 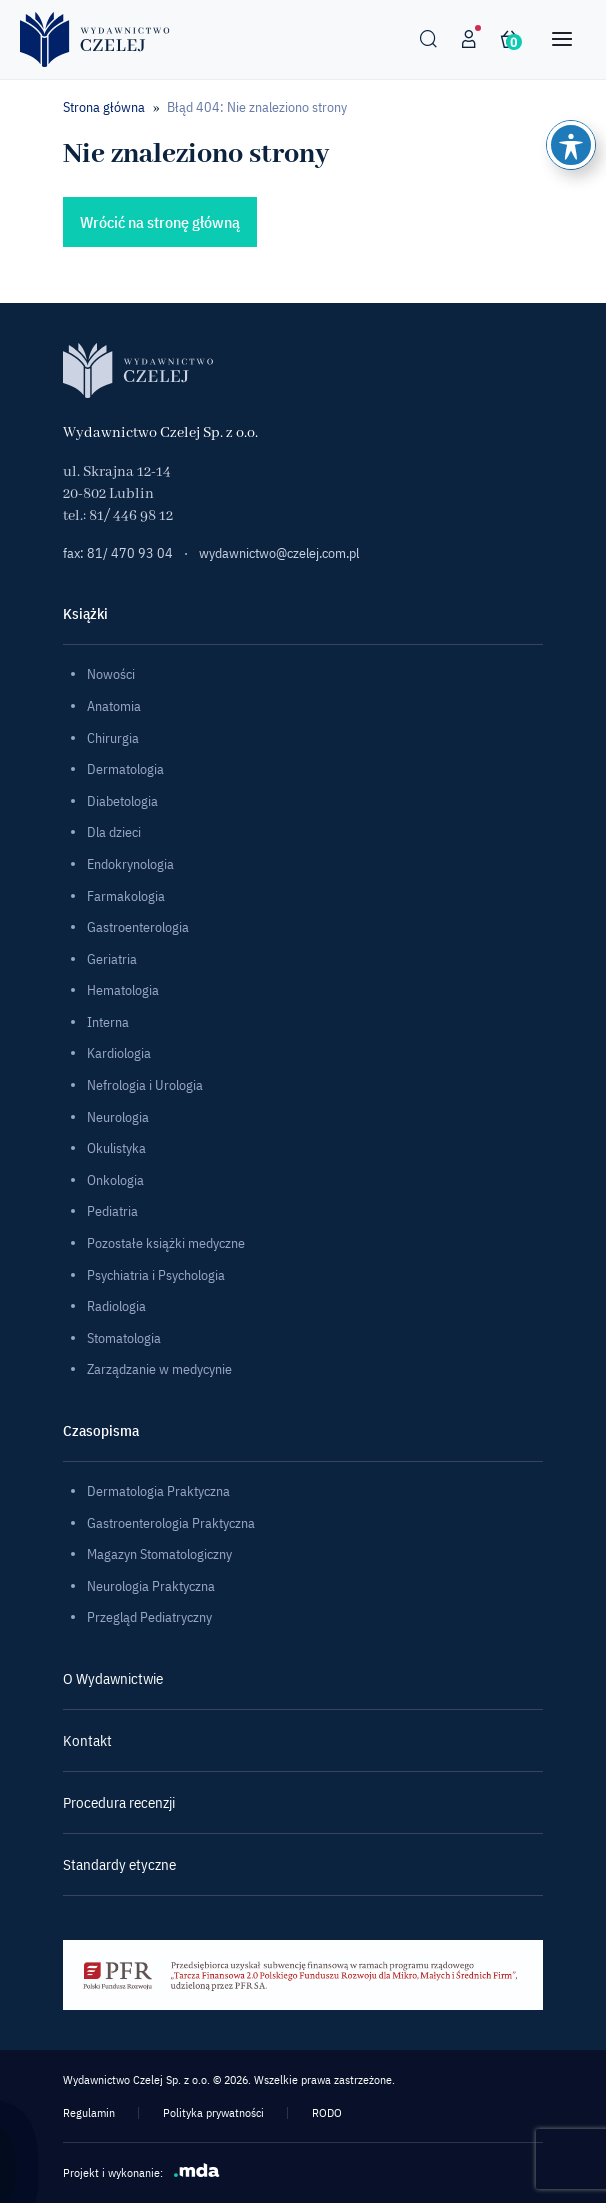 I want to click on Nefrologia i Urologia, so click(x=145, y=1085).